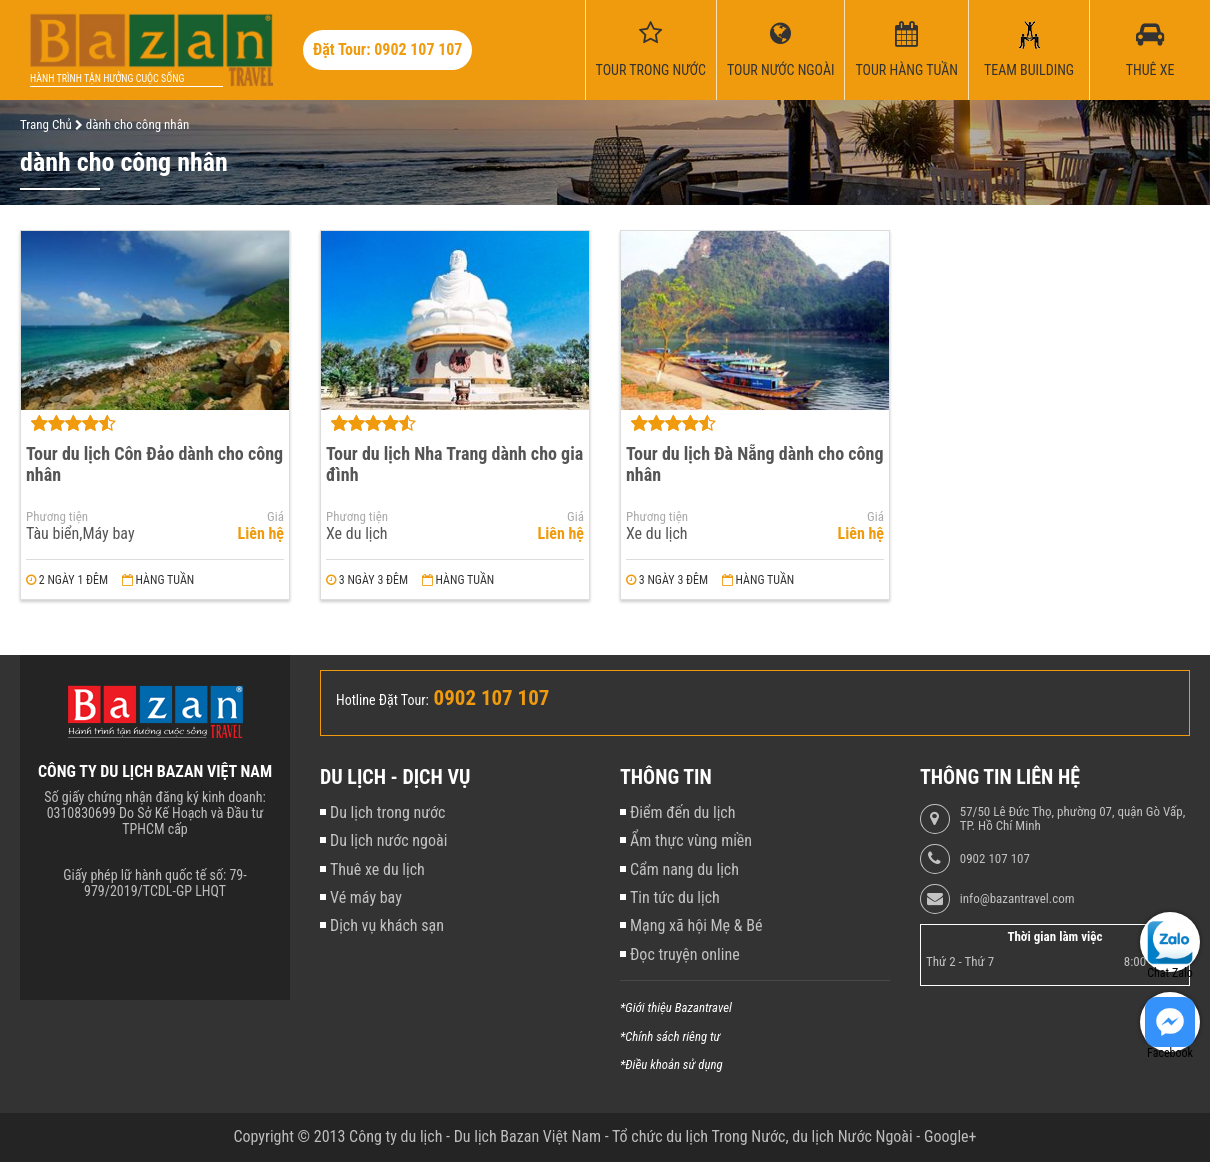 This screenshot has width=1210, height=1162. Describe the element at coordinates (107, 78) in the screenshot. I see `Hành trình tận hưởng cuộc sống` at that location.